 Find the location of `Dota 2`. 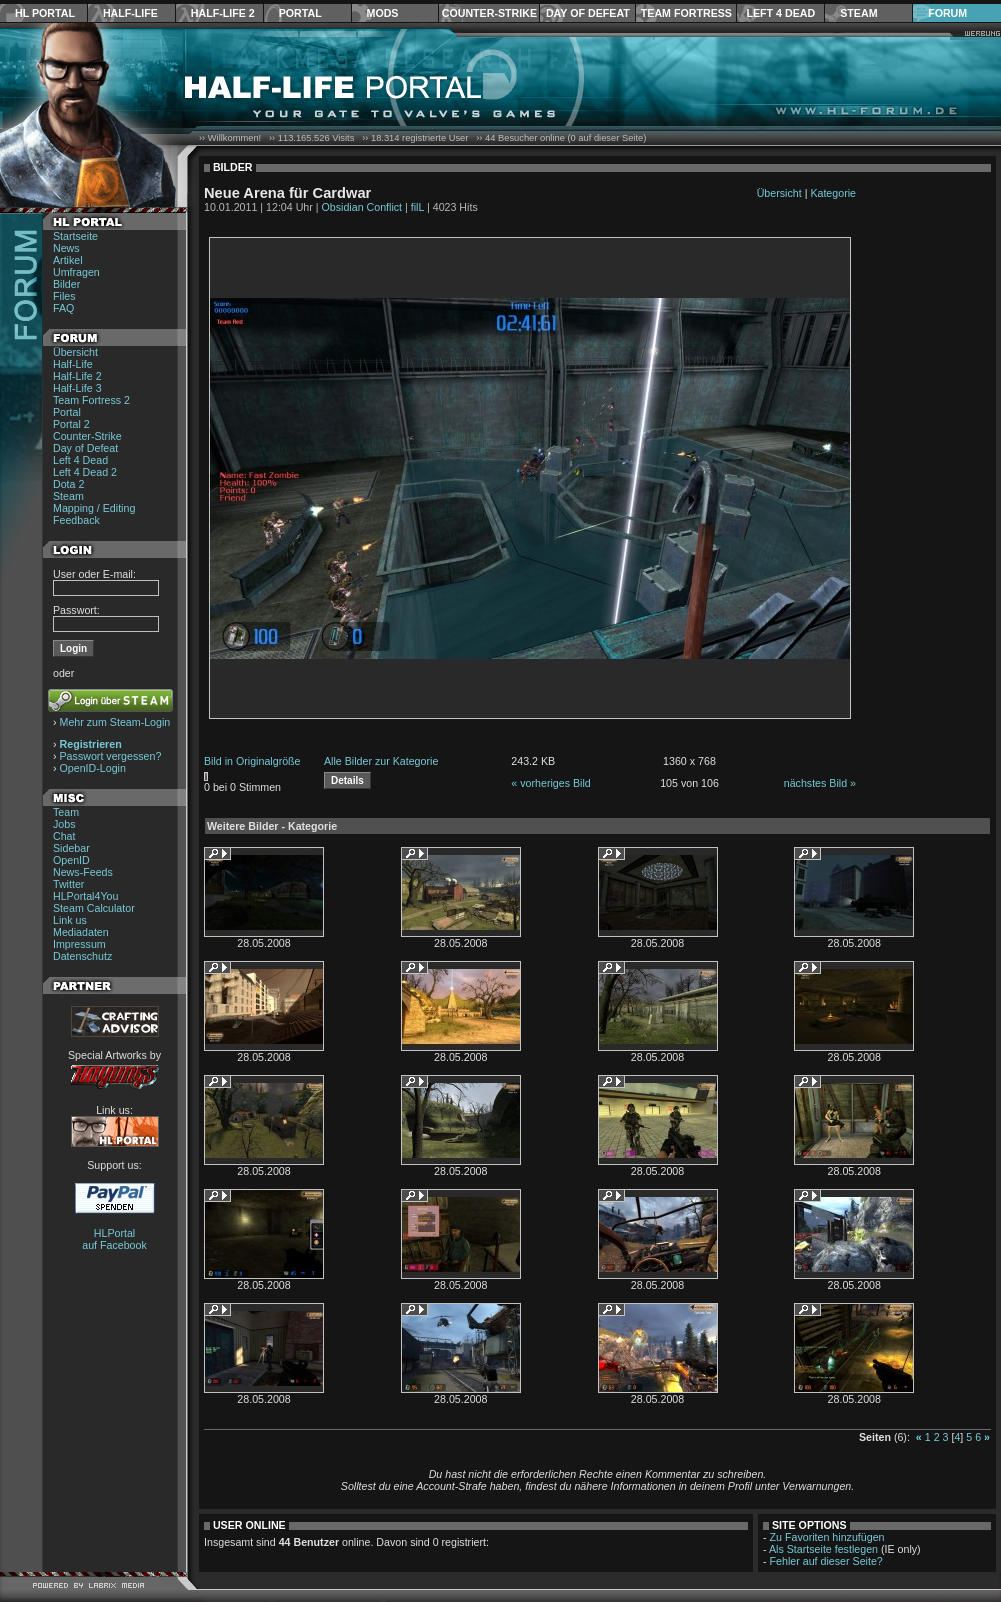

Dota 2 is located at coordinates (68, 484).